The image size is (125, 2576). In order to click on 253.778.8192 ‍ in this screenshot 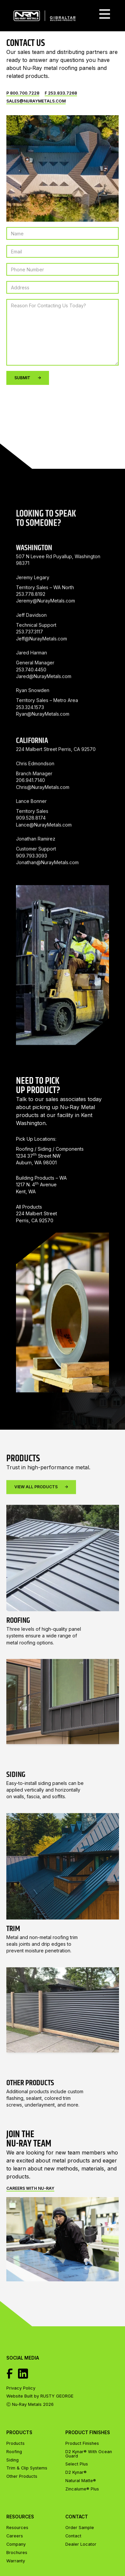, I will do `click(30, 623)`.